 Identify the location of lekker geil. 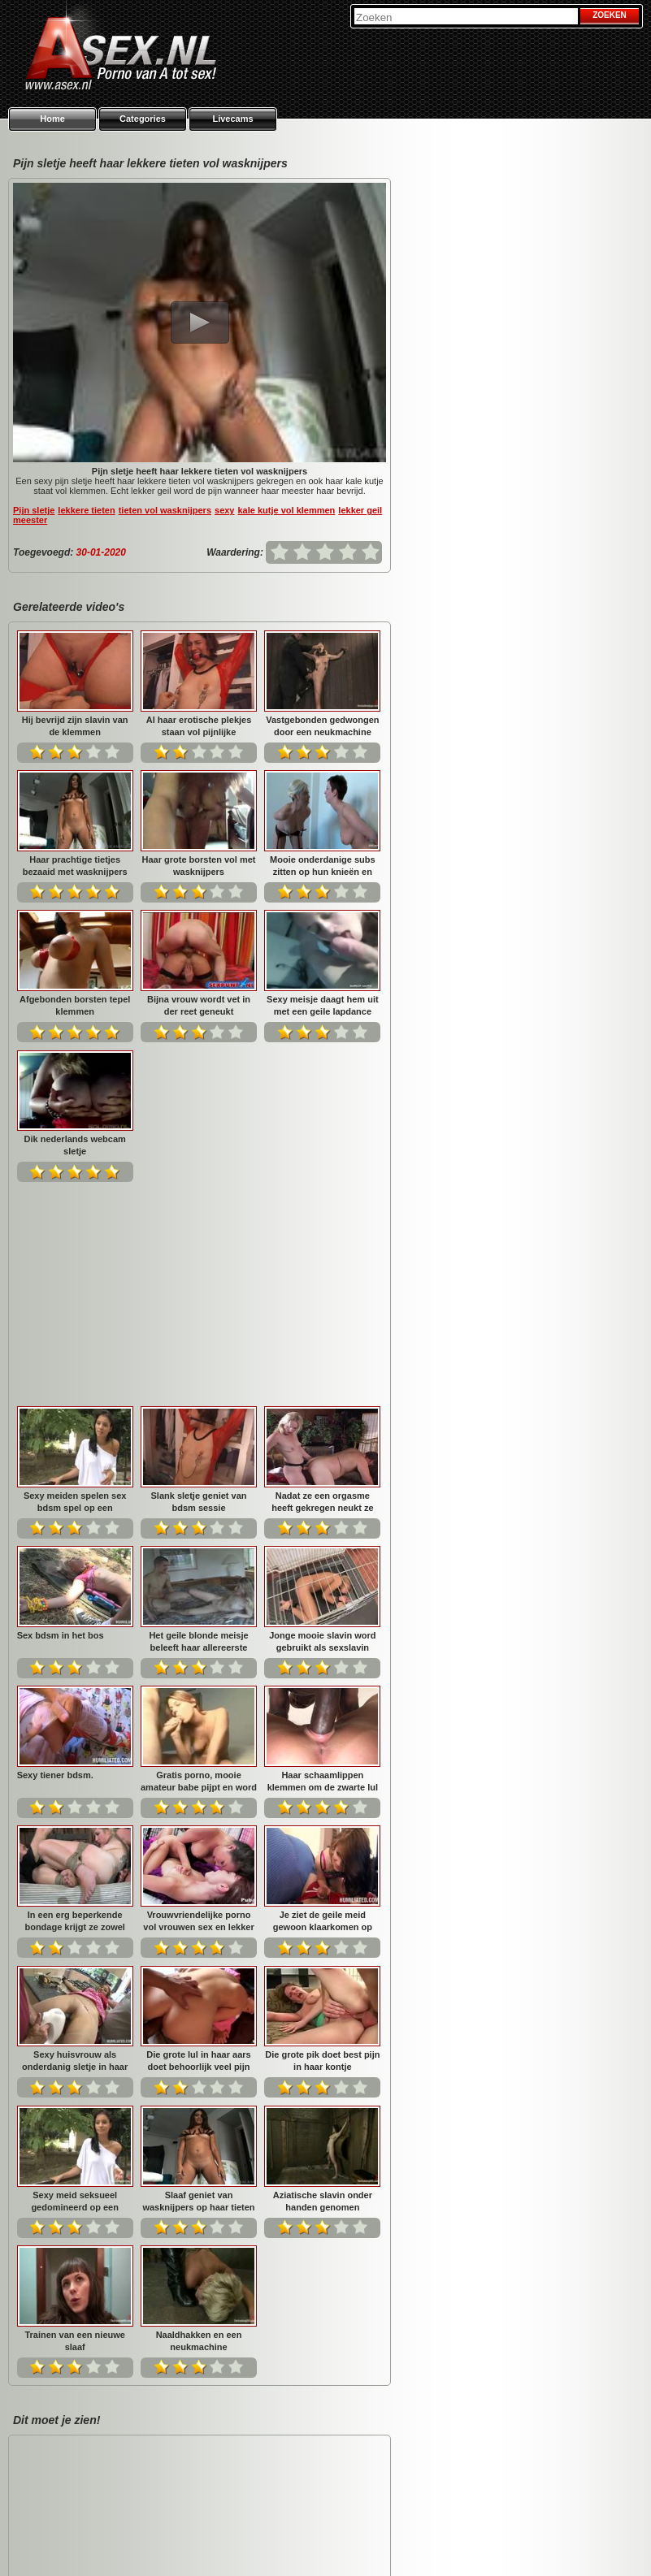
(360, 510).